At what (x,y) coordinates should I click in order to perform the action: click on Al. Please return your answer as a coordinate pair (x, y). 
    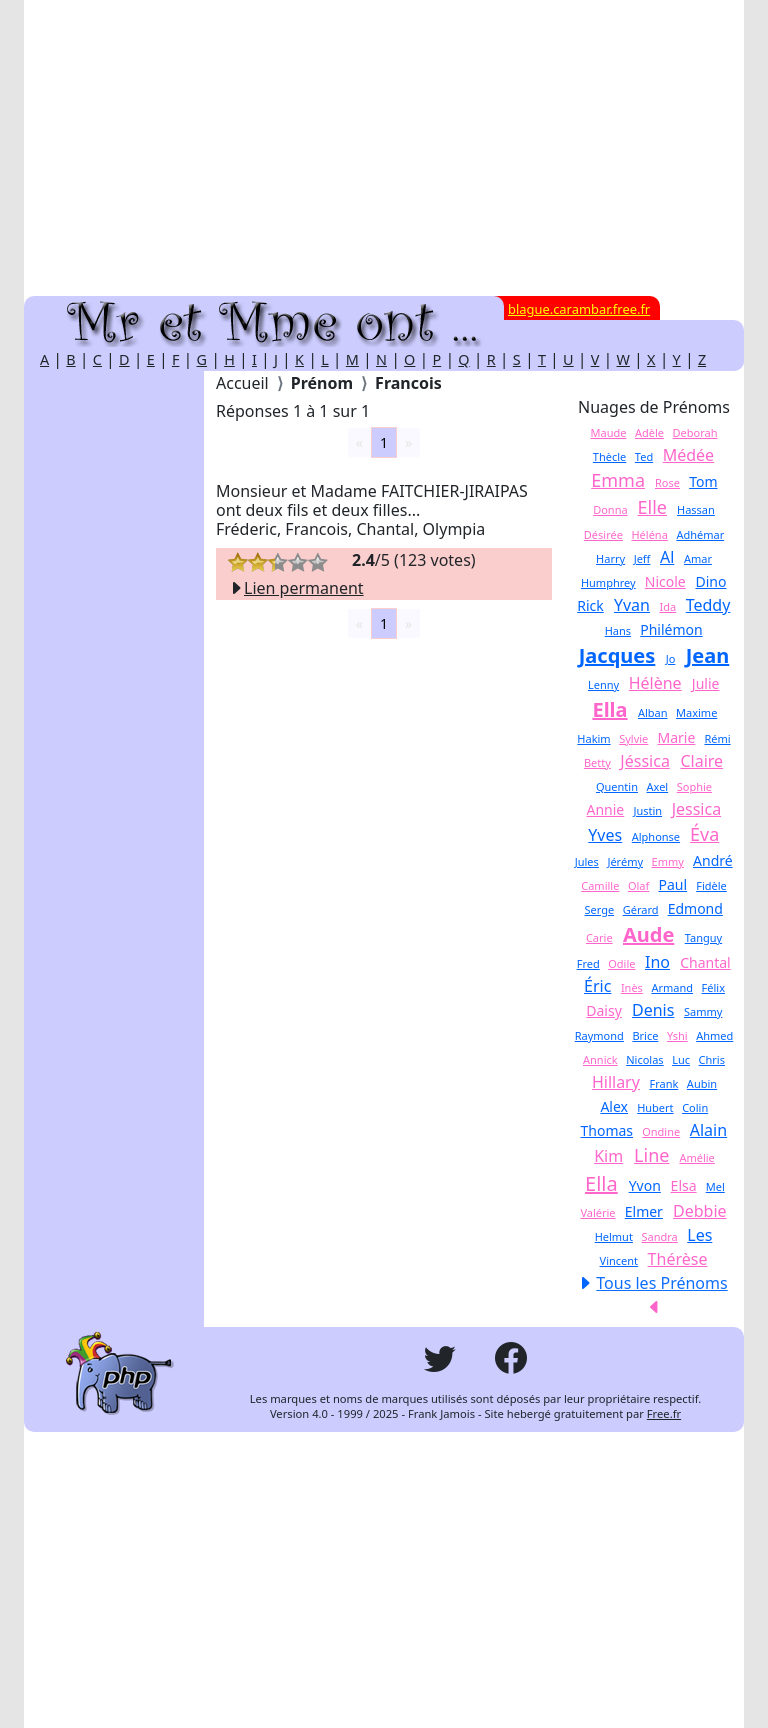
    Looking at the image, I should click on (667, 557).